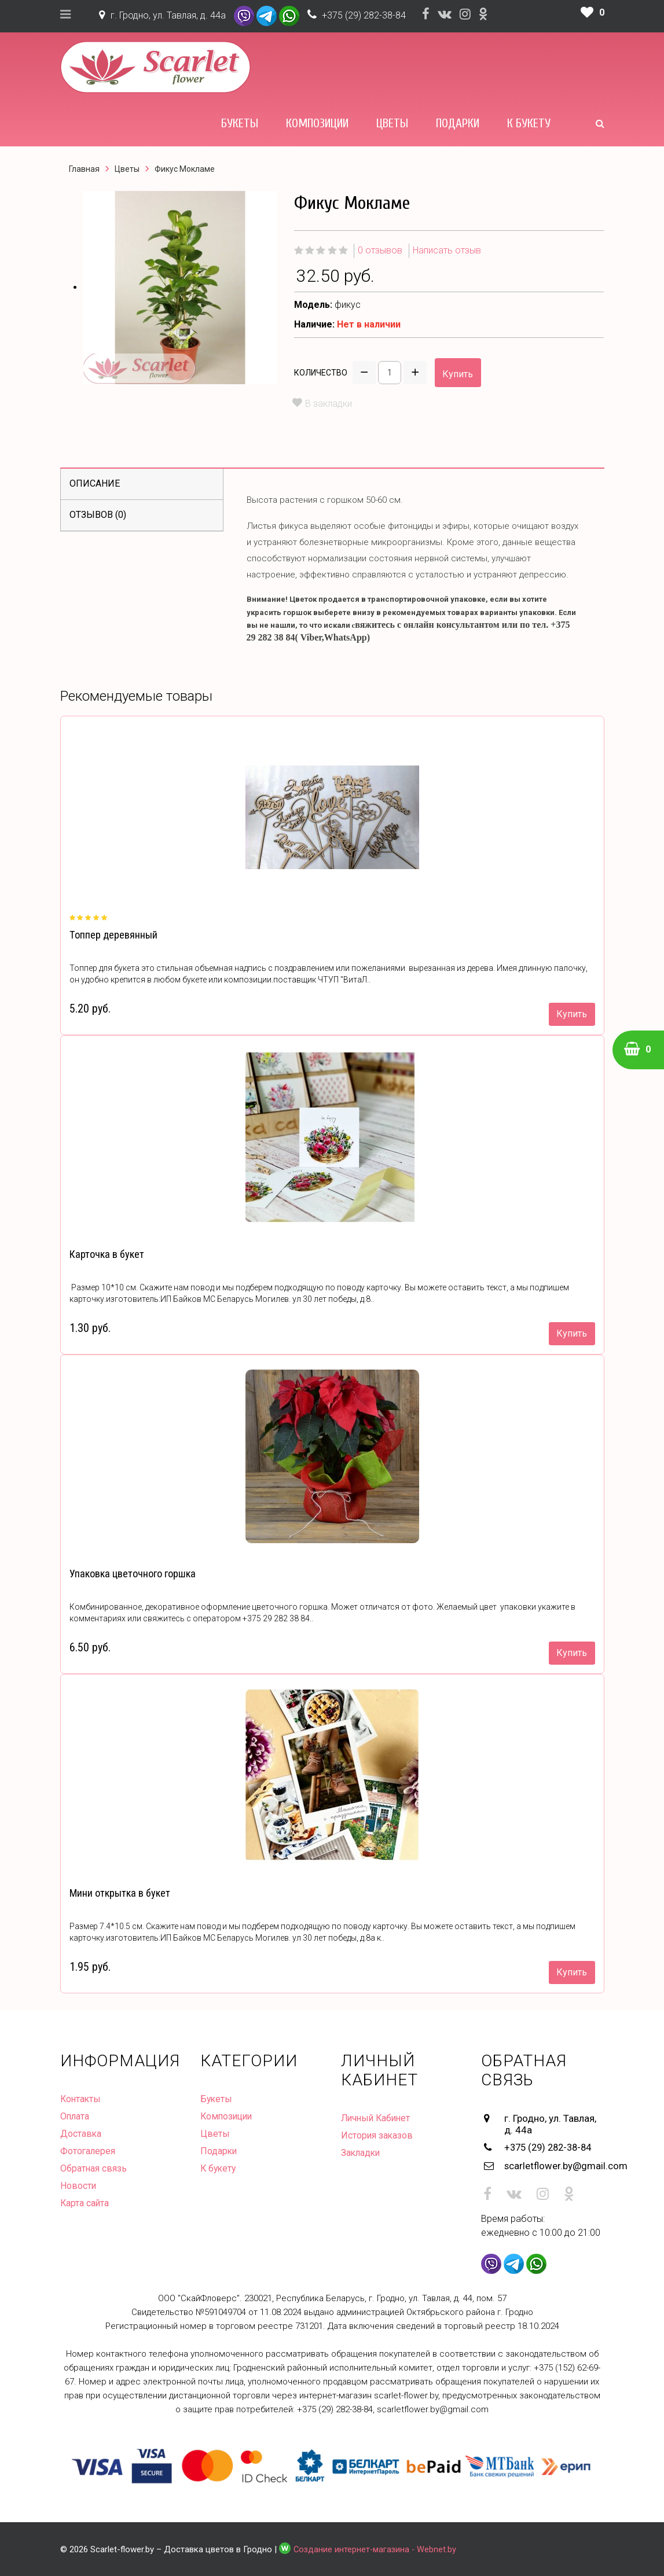 The height and width of the screenshot is (2576, 664). What do you see at coordinates (94, 483) in the screenshot?
I see `Описание` at bounding box center [94, 483].